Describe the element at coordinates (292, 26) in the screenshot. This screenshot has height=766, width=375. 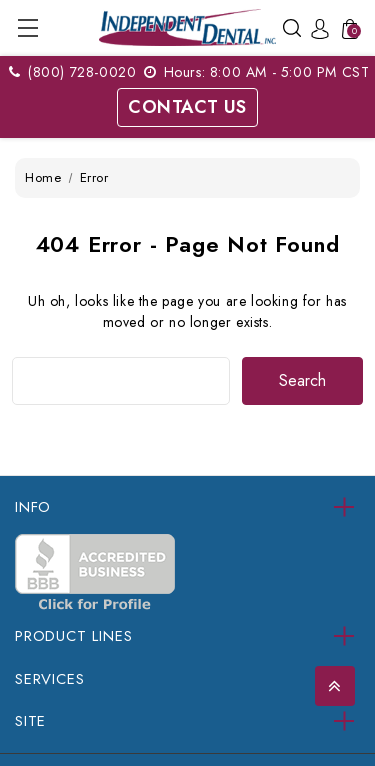
I see `[Search]` at that location.